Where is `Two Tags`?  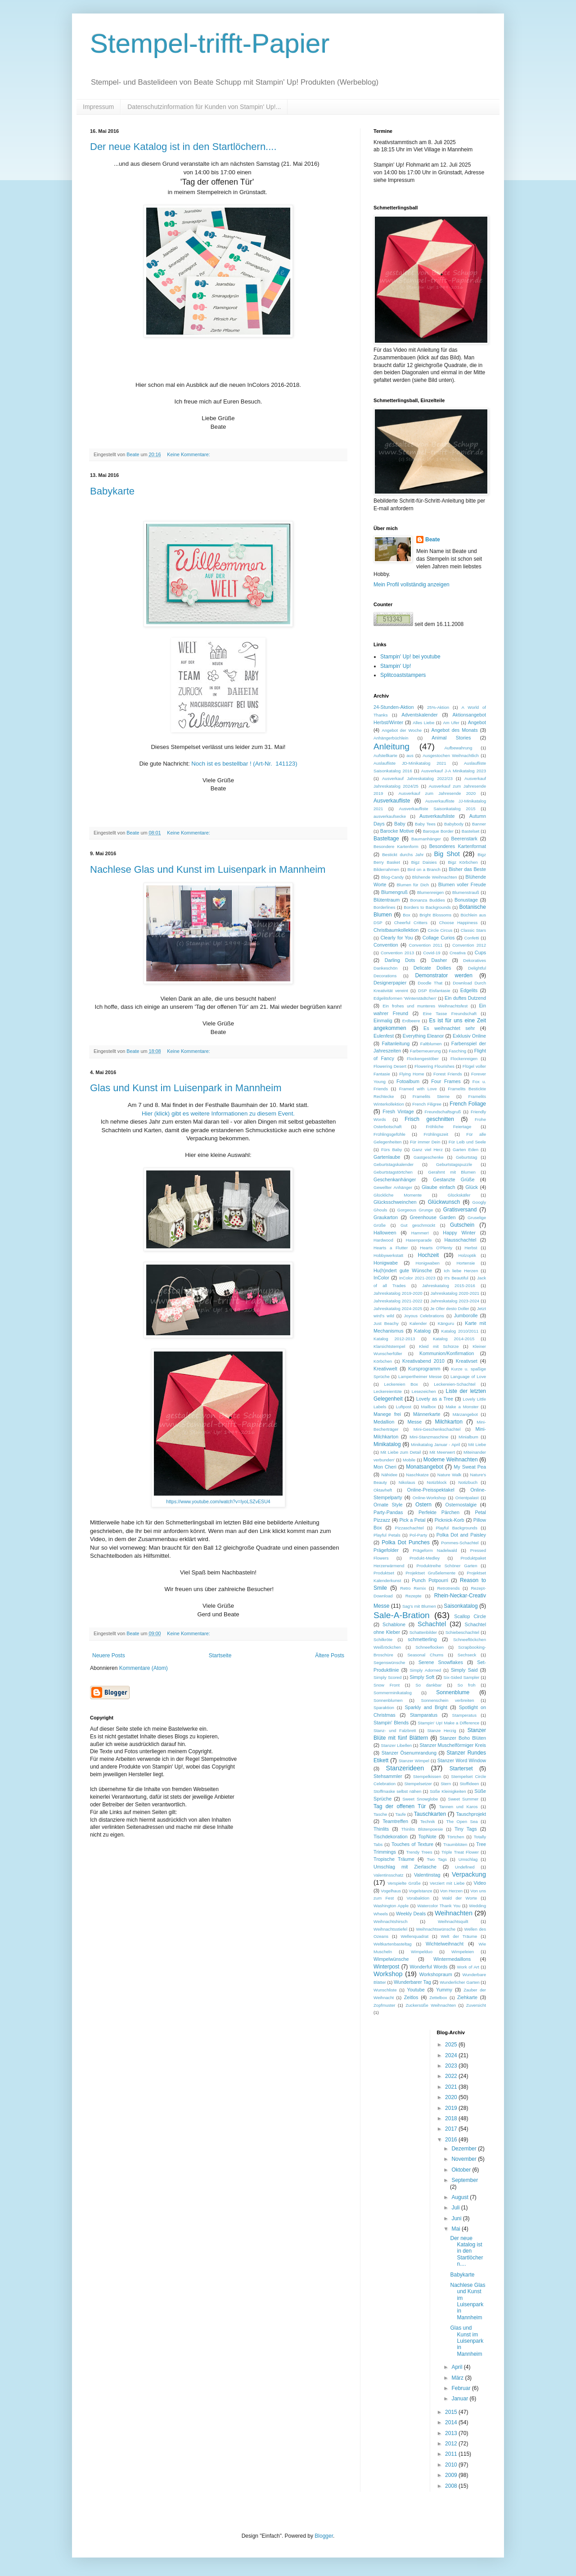
Two Tags is located at coordinates (437, 1859).